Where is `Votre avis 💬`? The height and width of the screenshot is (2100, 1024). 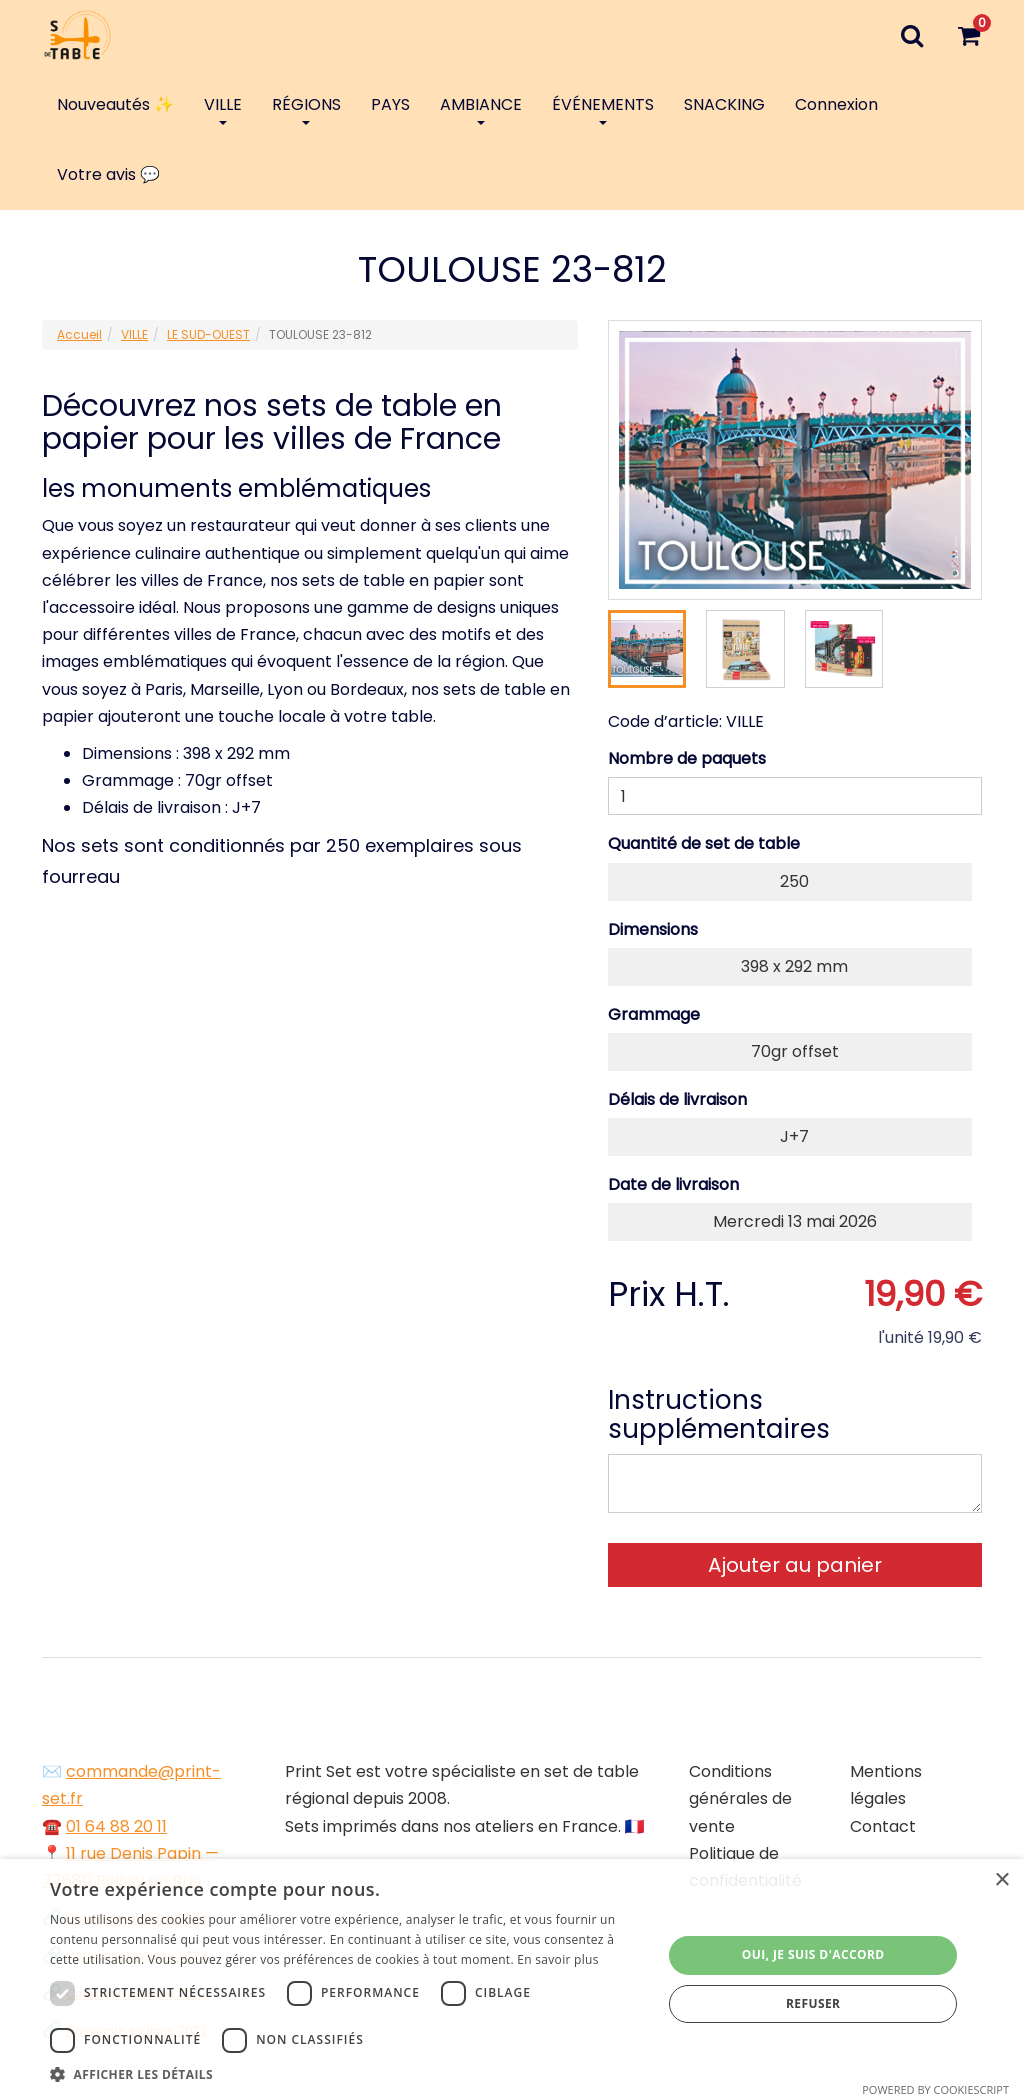 Votre avis 💬 is located at coordinates (108, 174).